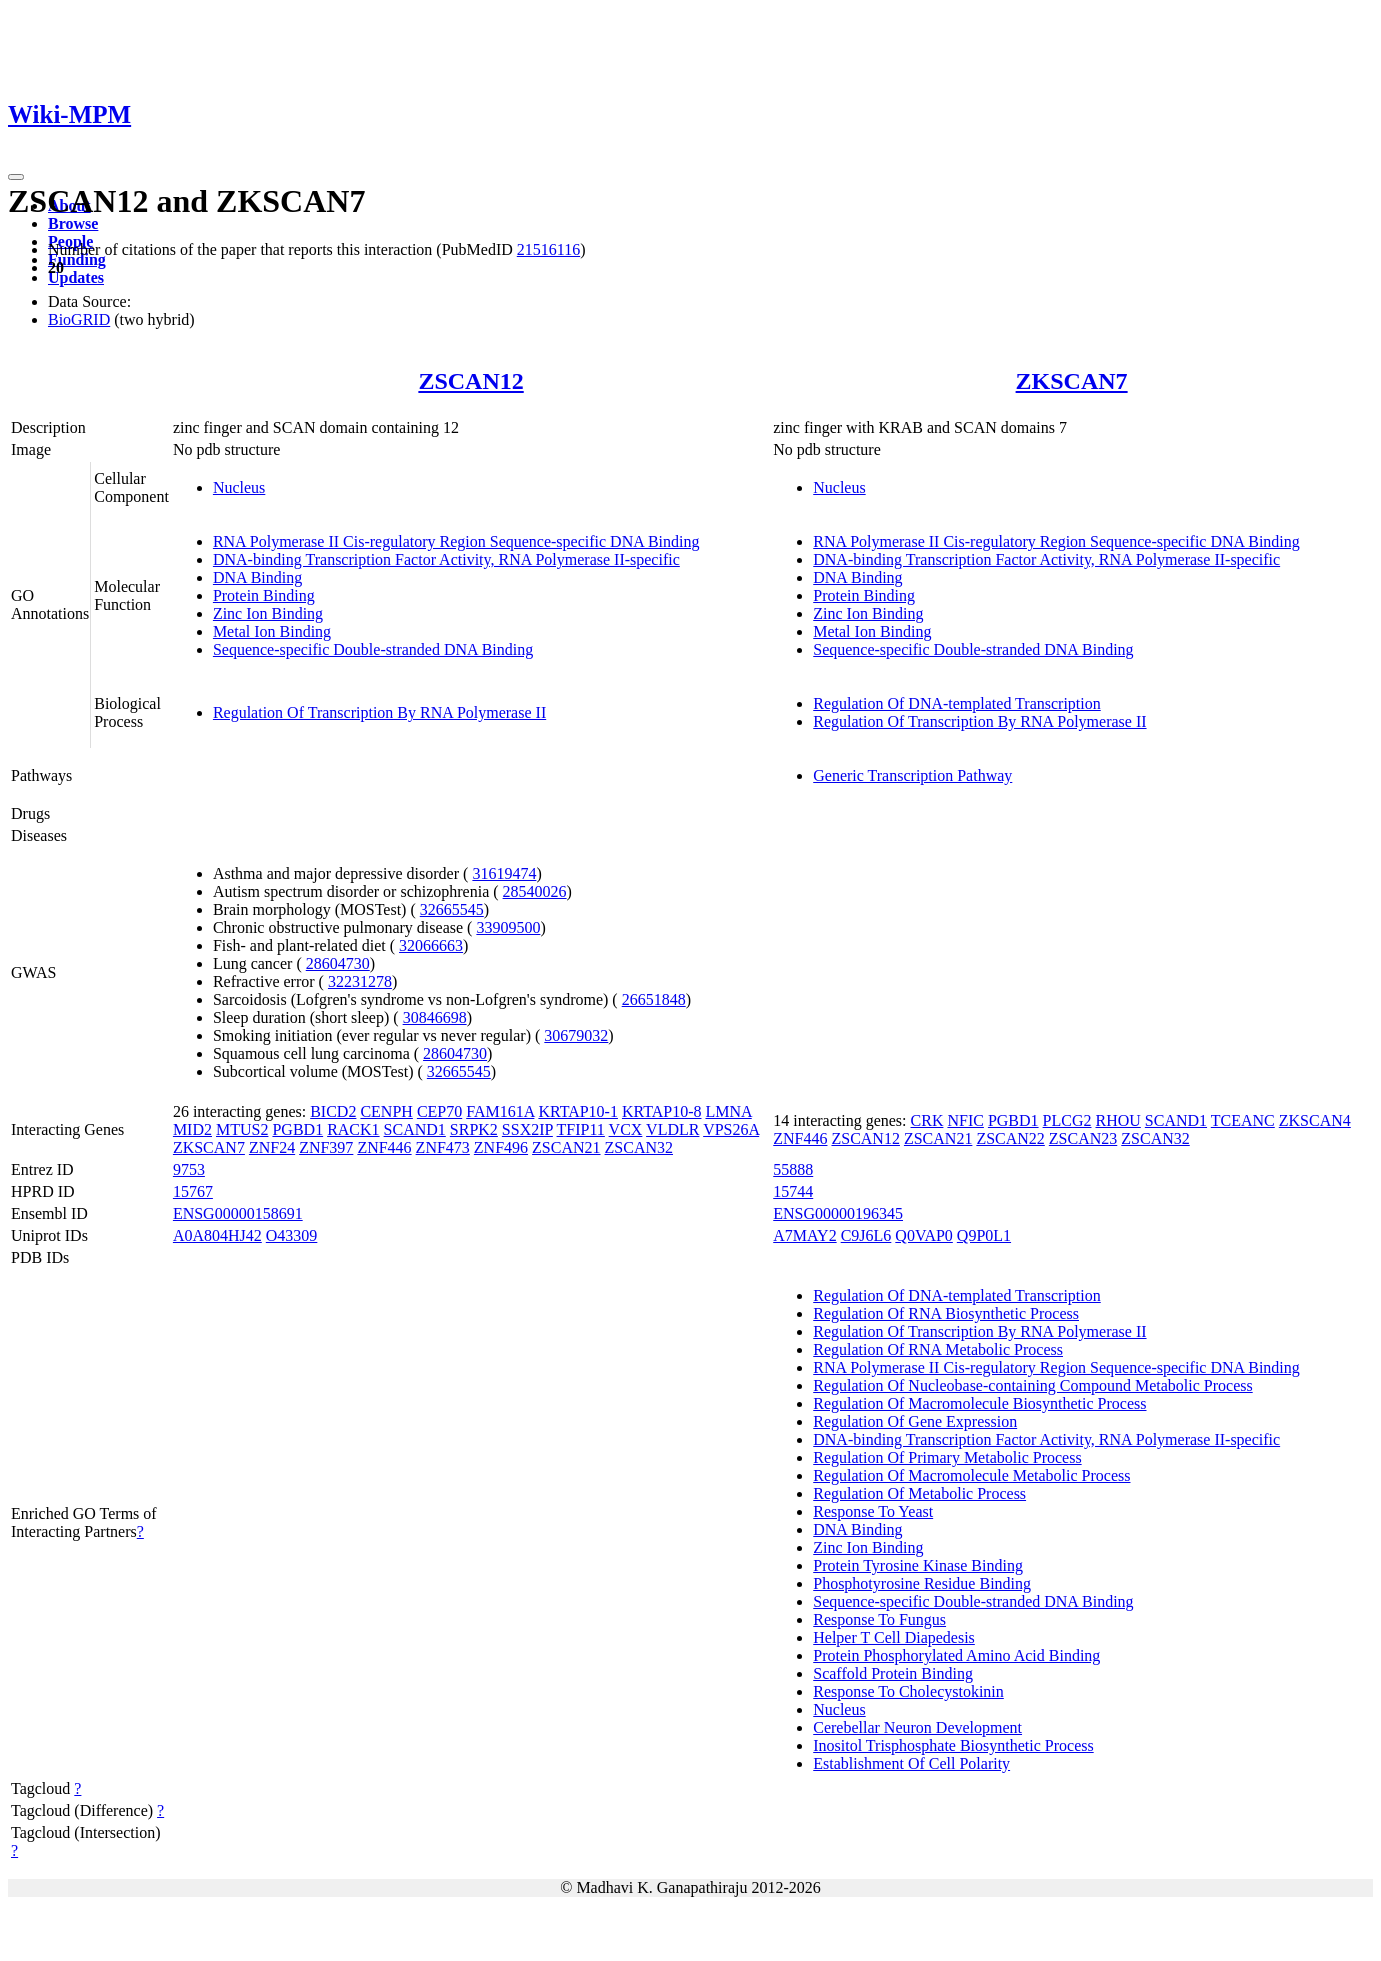 The image size is (1381, 1961). Describe the element at coordinates (957, 703) in the screenshot. I see `Regulation Of DNA-templated Transcription` at that location.